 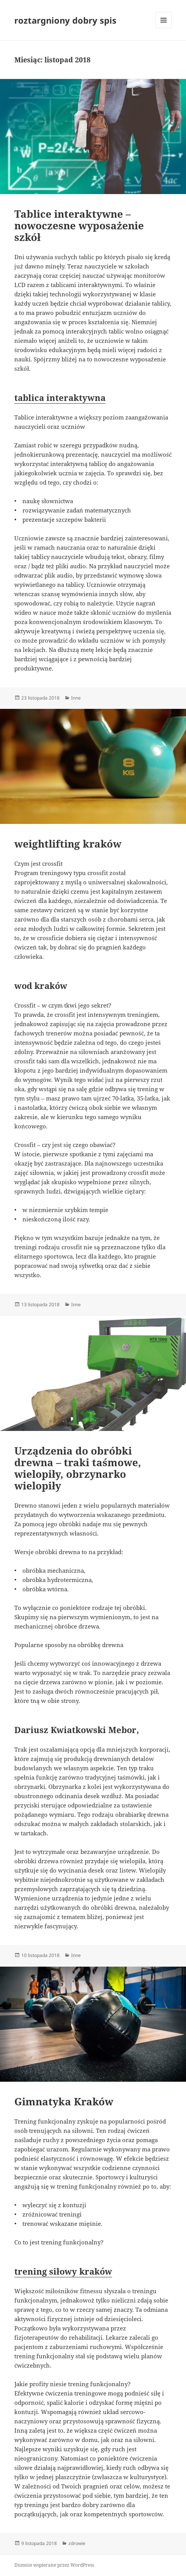 I want to click on weightlifting kraków, so click(x=67, y=844).